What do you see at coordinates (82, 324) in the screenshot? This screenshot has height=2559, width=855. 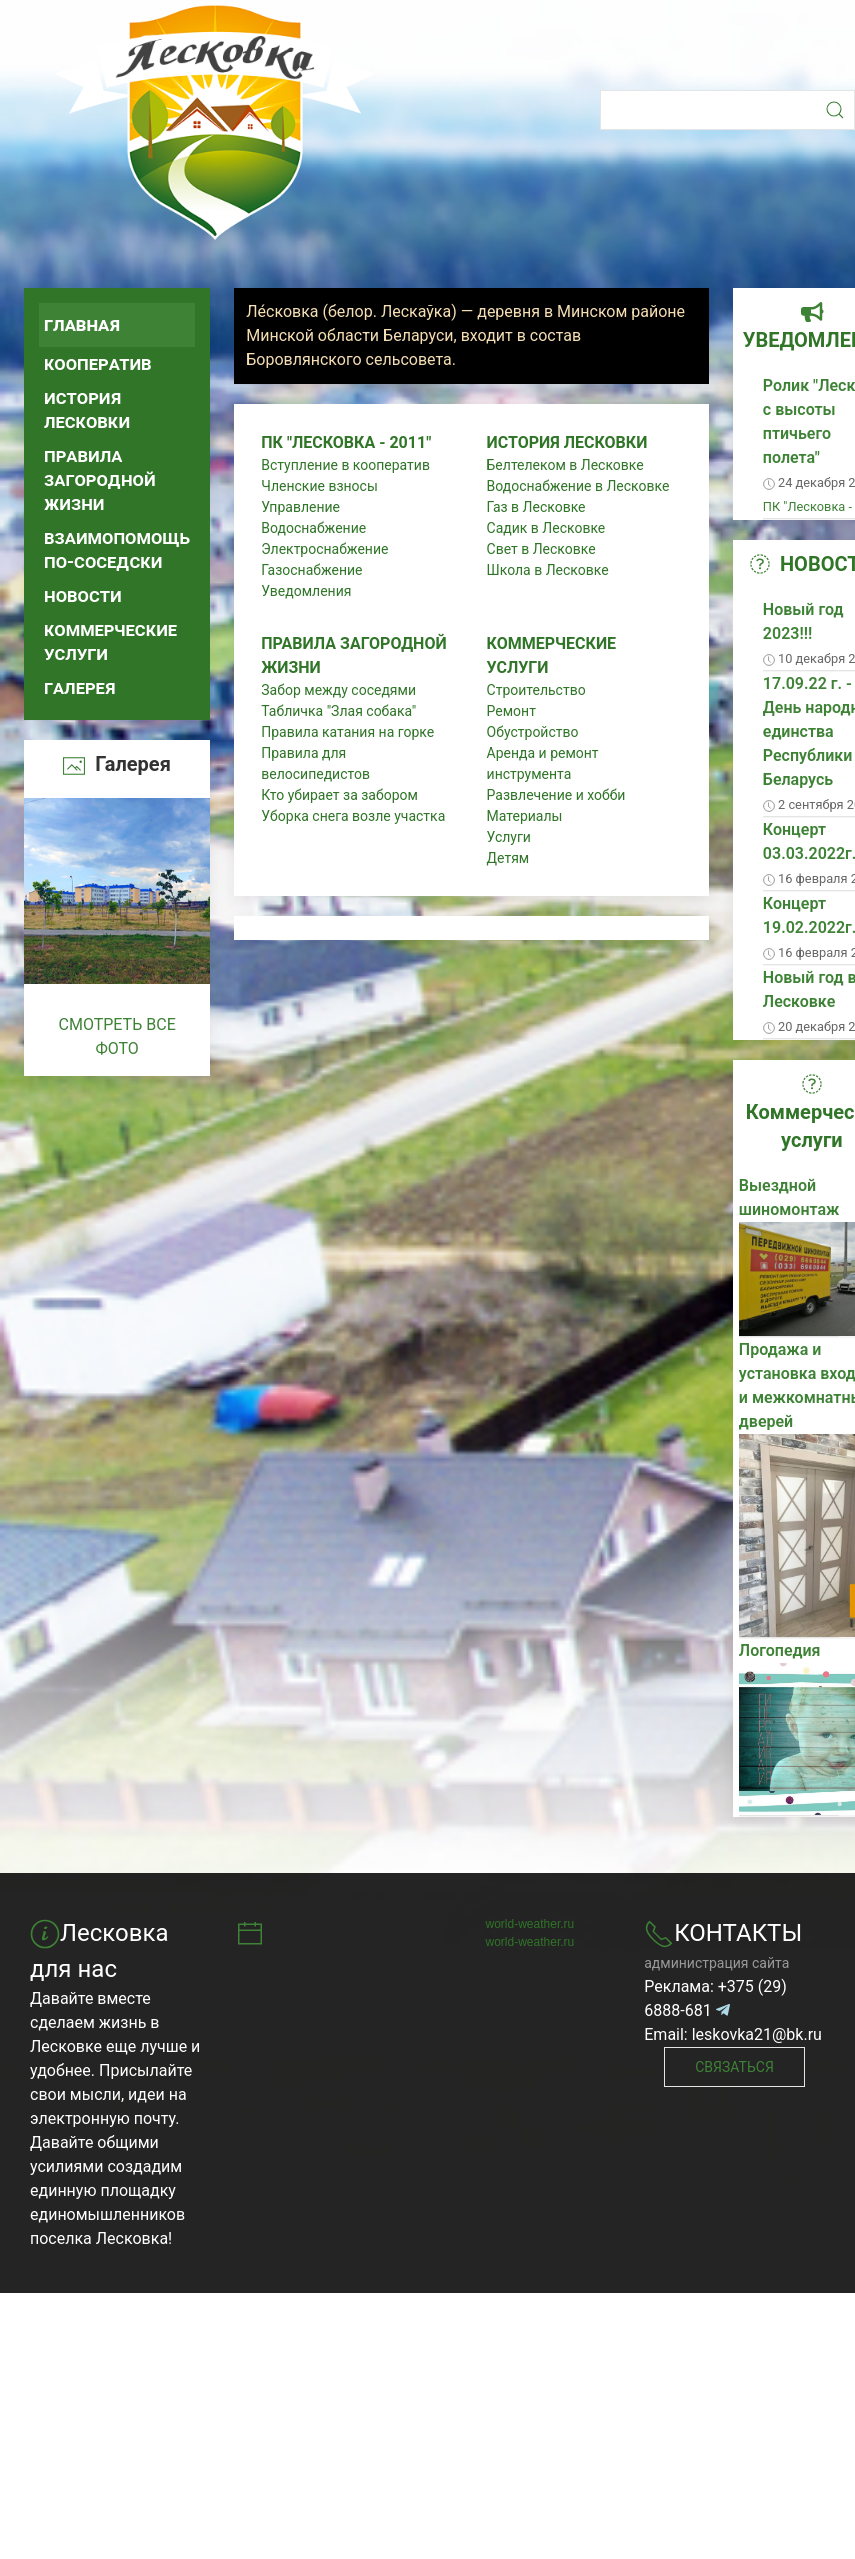 I see `Главная` at bounding box center [82, 324].